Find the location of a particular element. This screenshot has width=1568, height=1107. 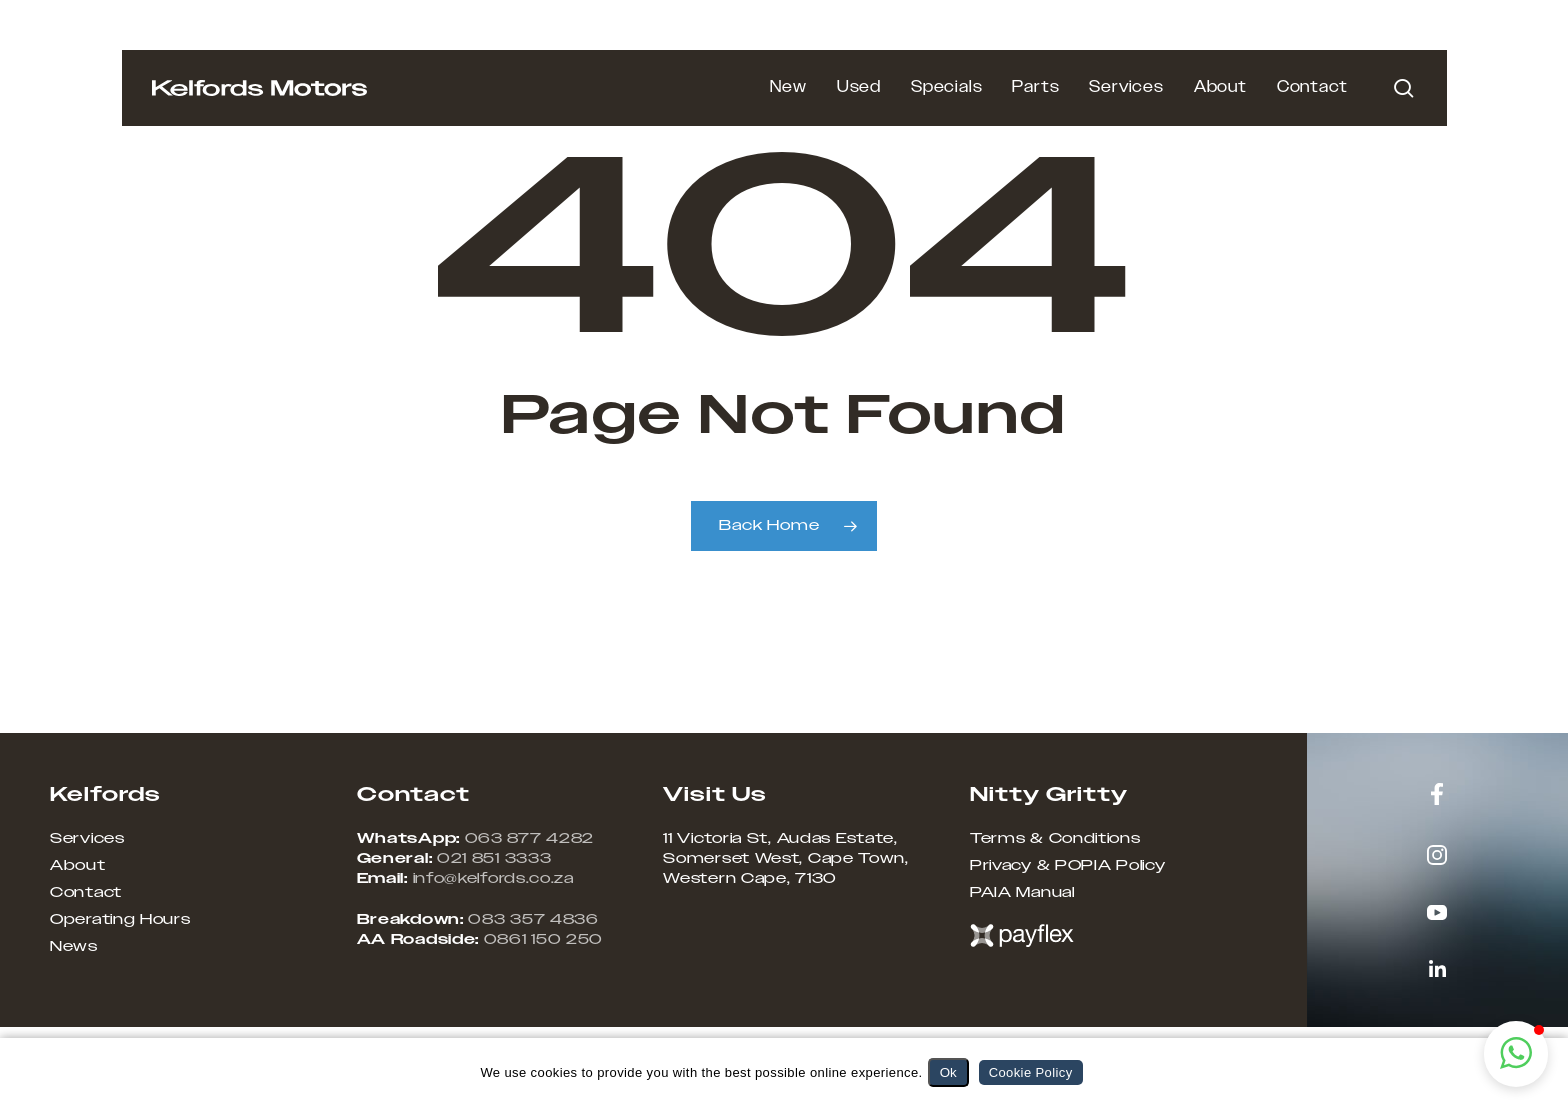

[button] is located at coordinates (1516, 1054).